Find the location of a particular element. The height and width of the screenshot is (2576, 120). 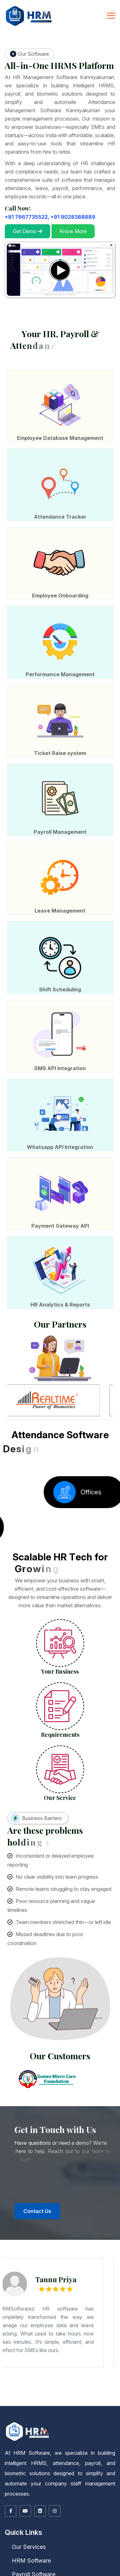

Purulia is located at coordinates (117, 2387).